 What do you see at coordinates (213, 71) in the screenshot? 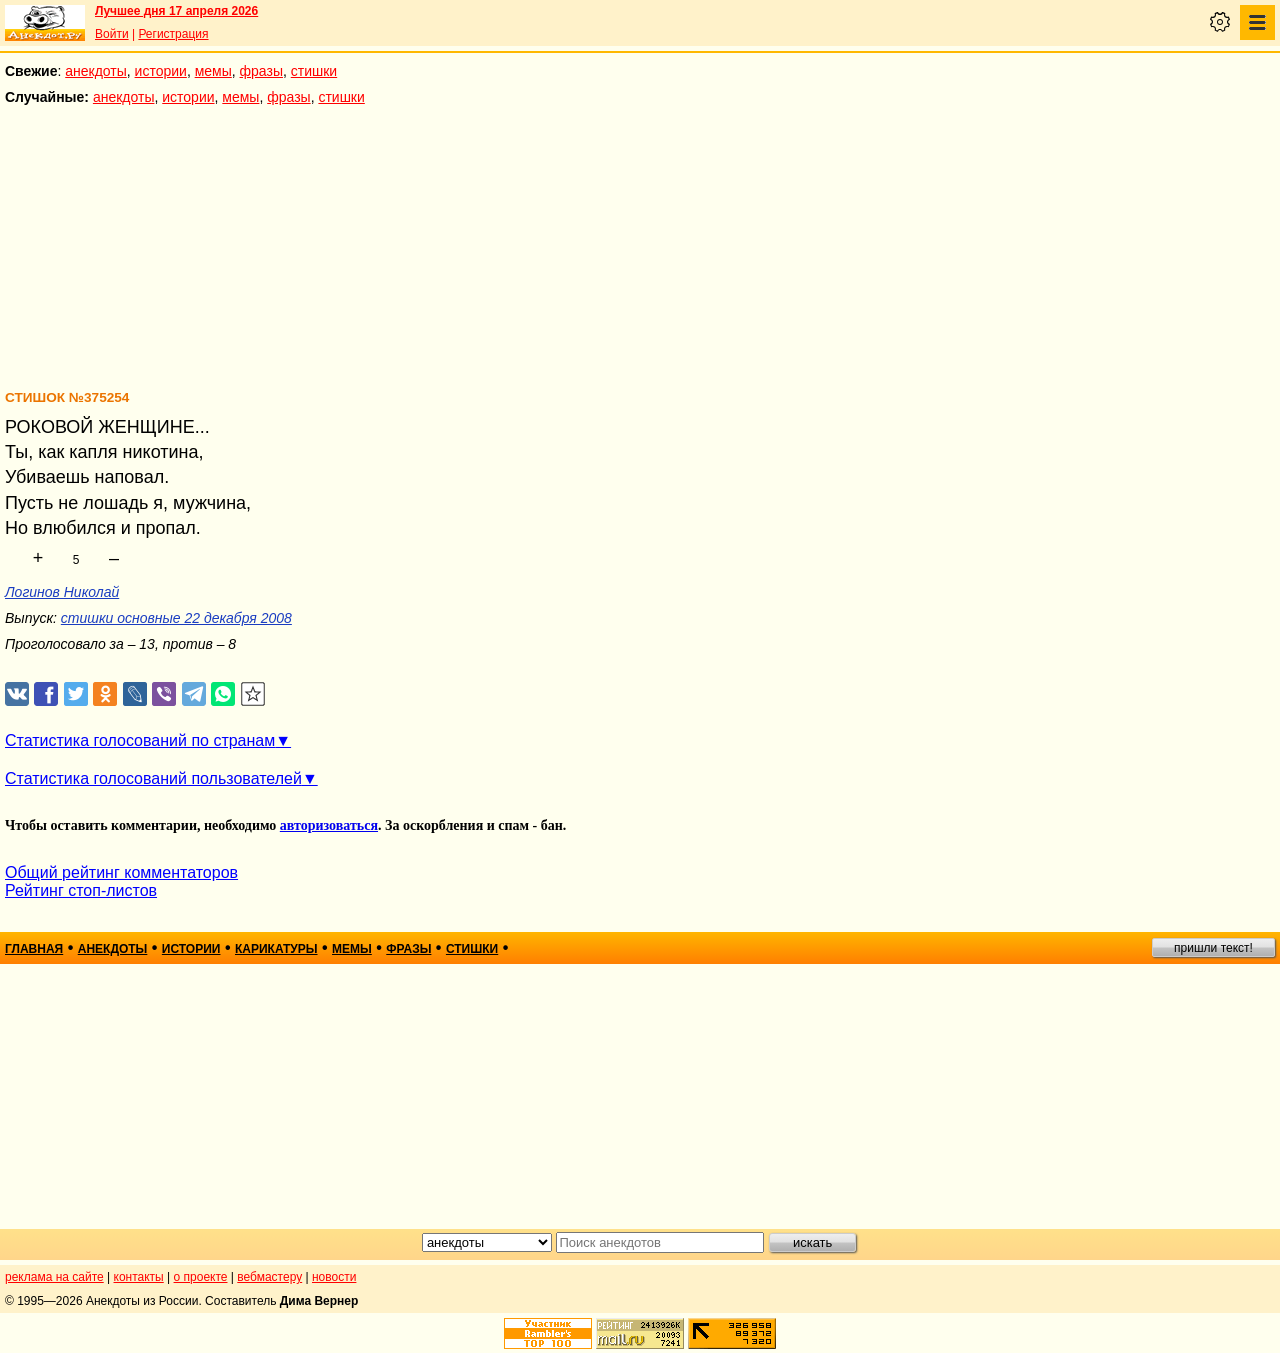
I see `мемы` at bounding box center [213, 71].